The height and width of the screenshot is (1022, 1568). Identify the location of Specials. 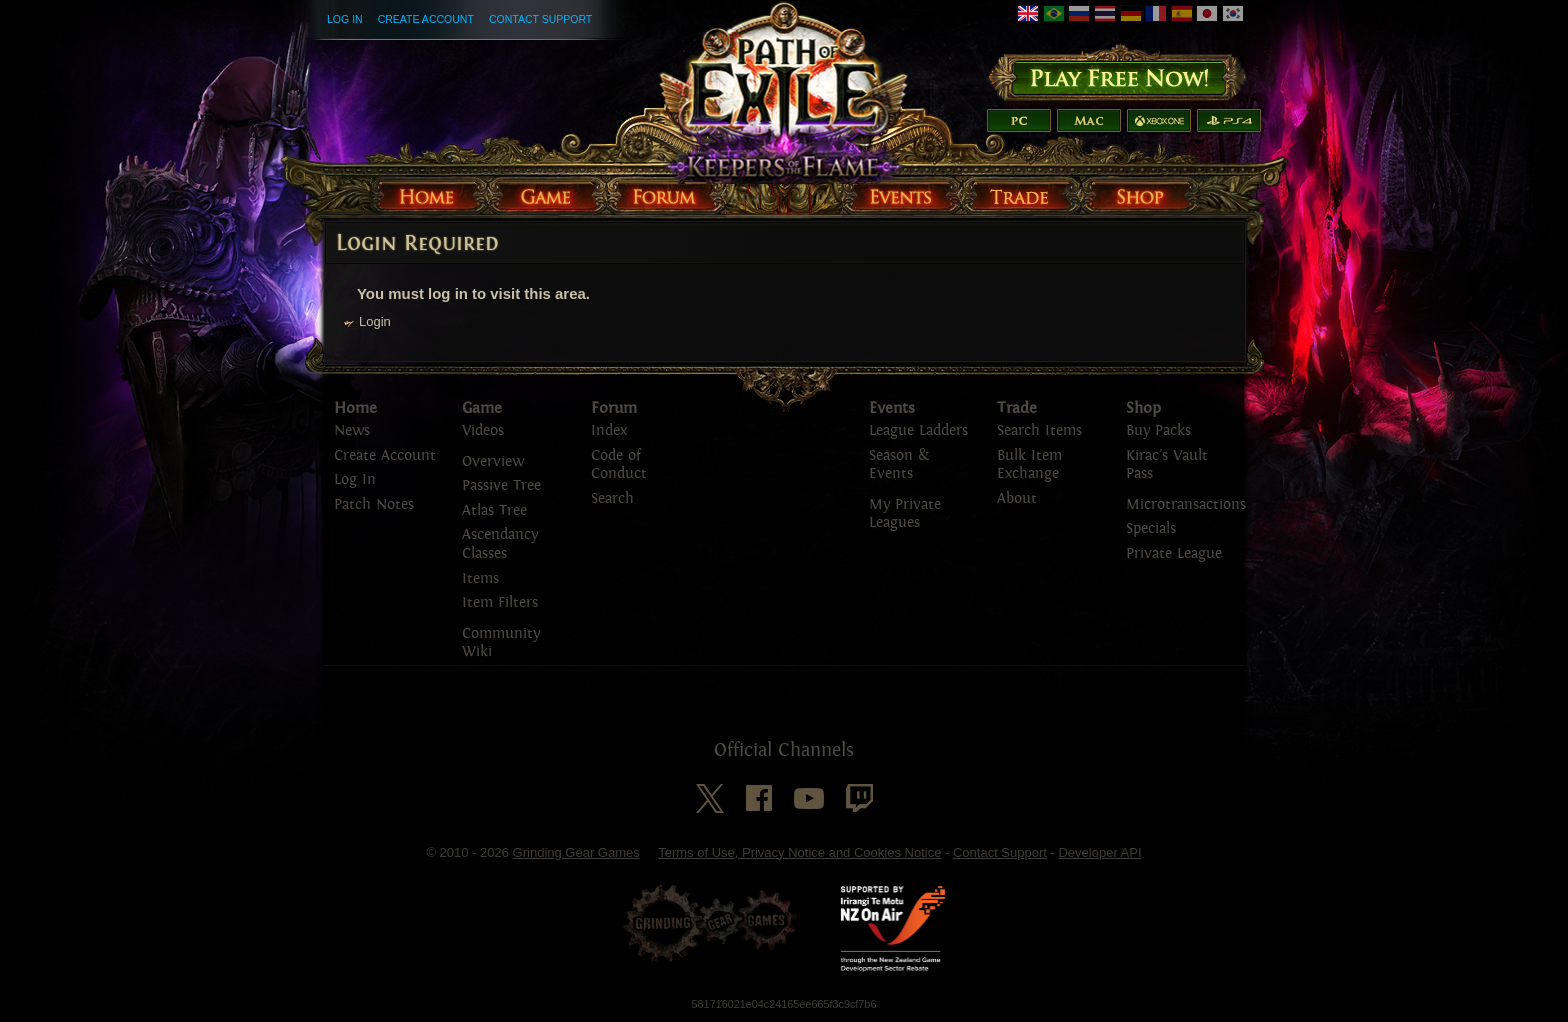
(1151, 528).